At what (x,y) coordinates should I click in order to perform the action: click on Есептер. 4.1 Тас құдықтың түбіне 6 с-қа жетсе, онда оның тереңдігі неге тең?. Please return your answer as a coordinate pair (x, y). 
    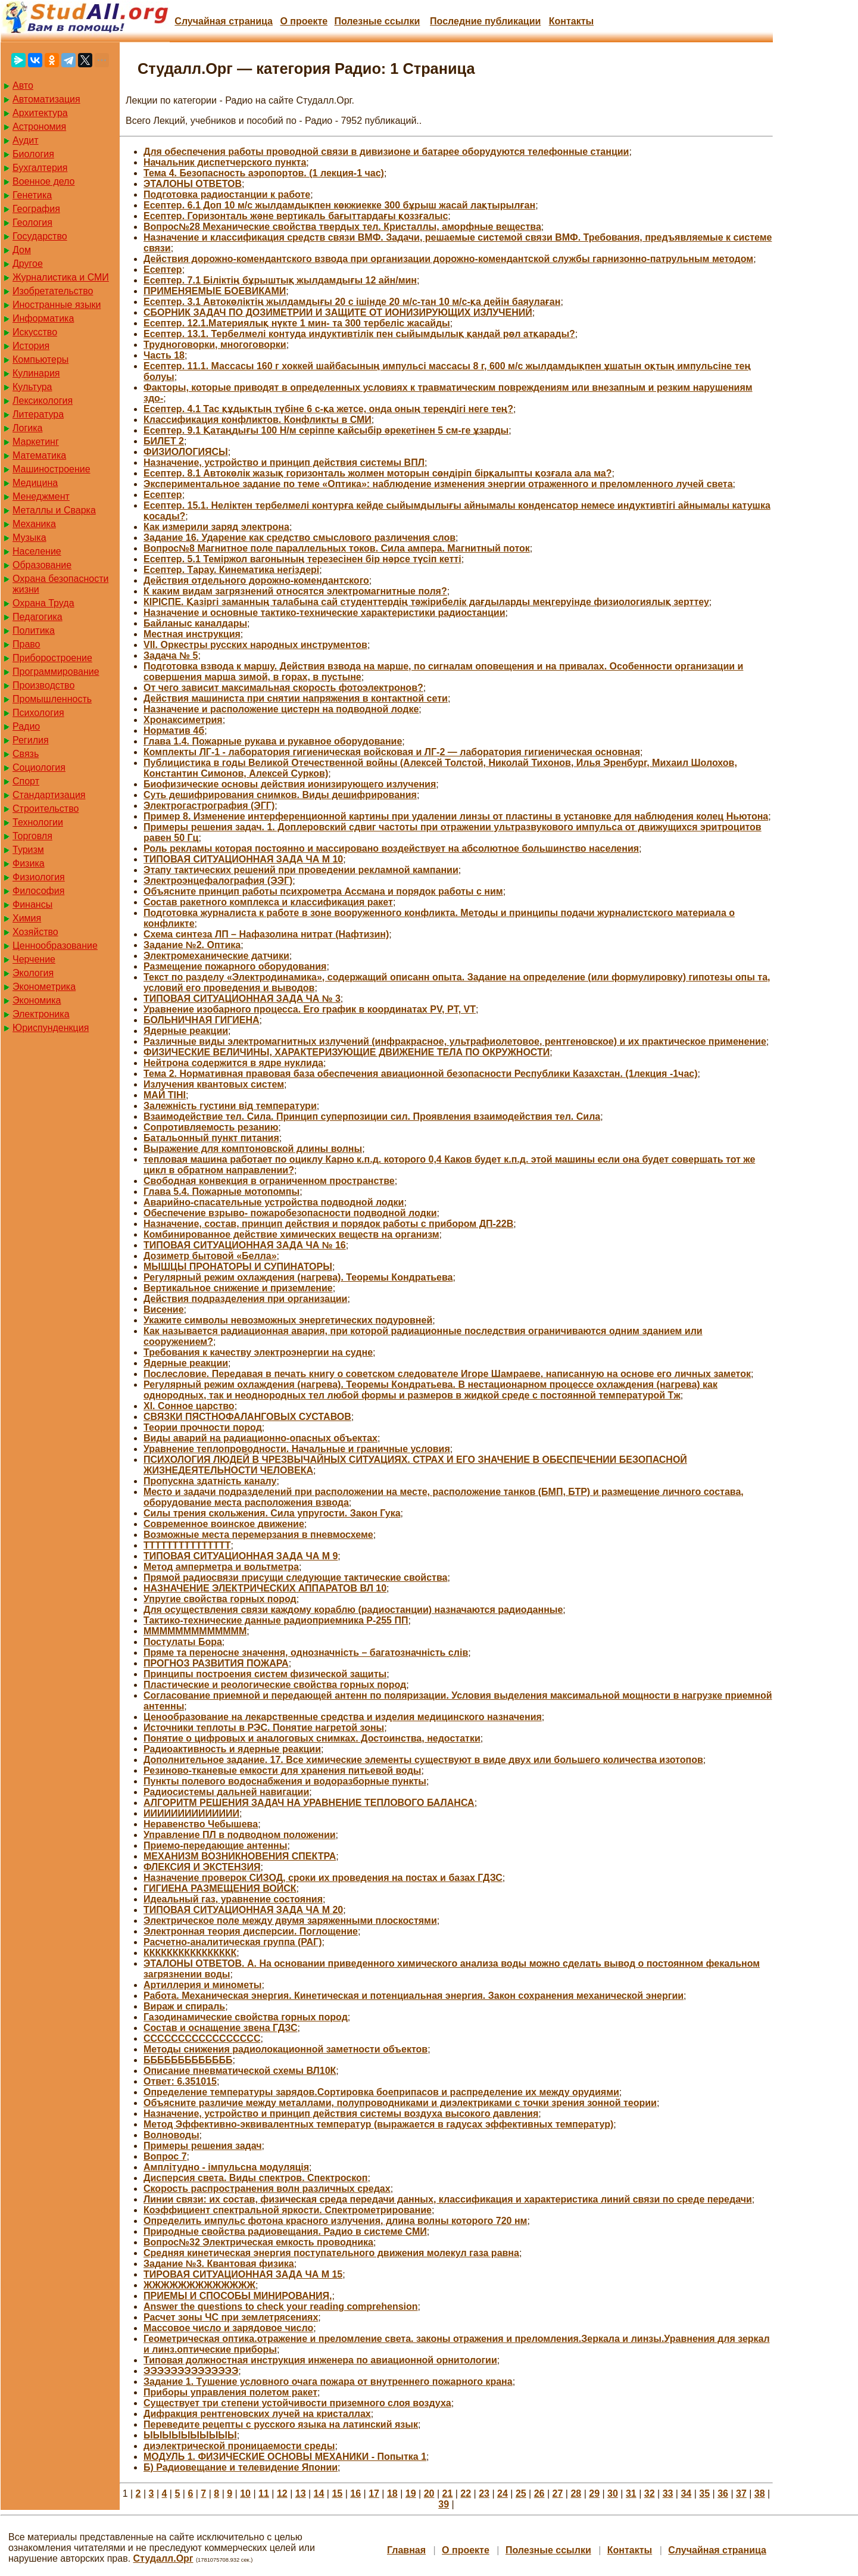
    Looking at the image, I should click on (328, 409).